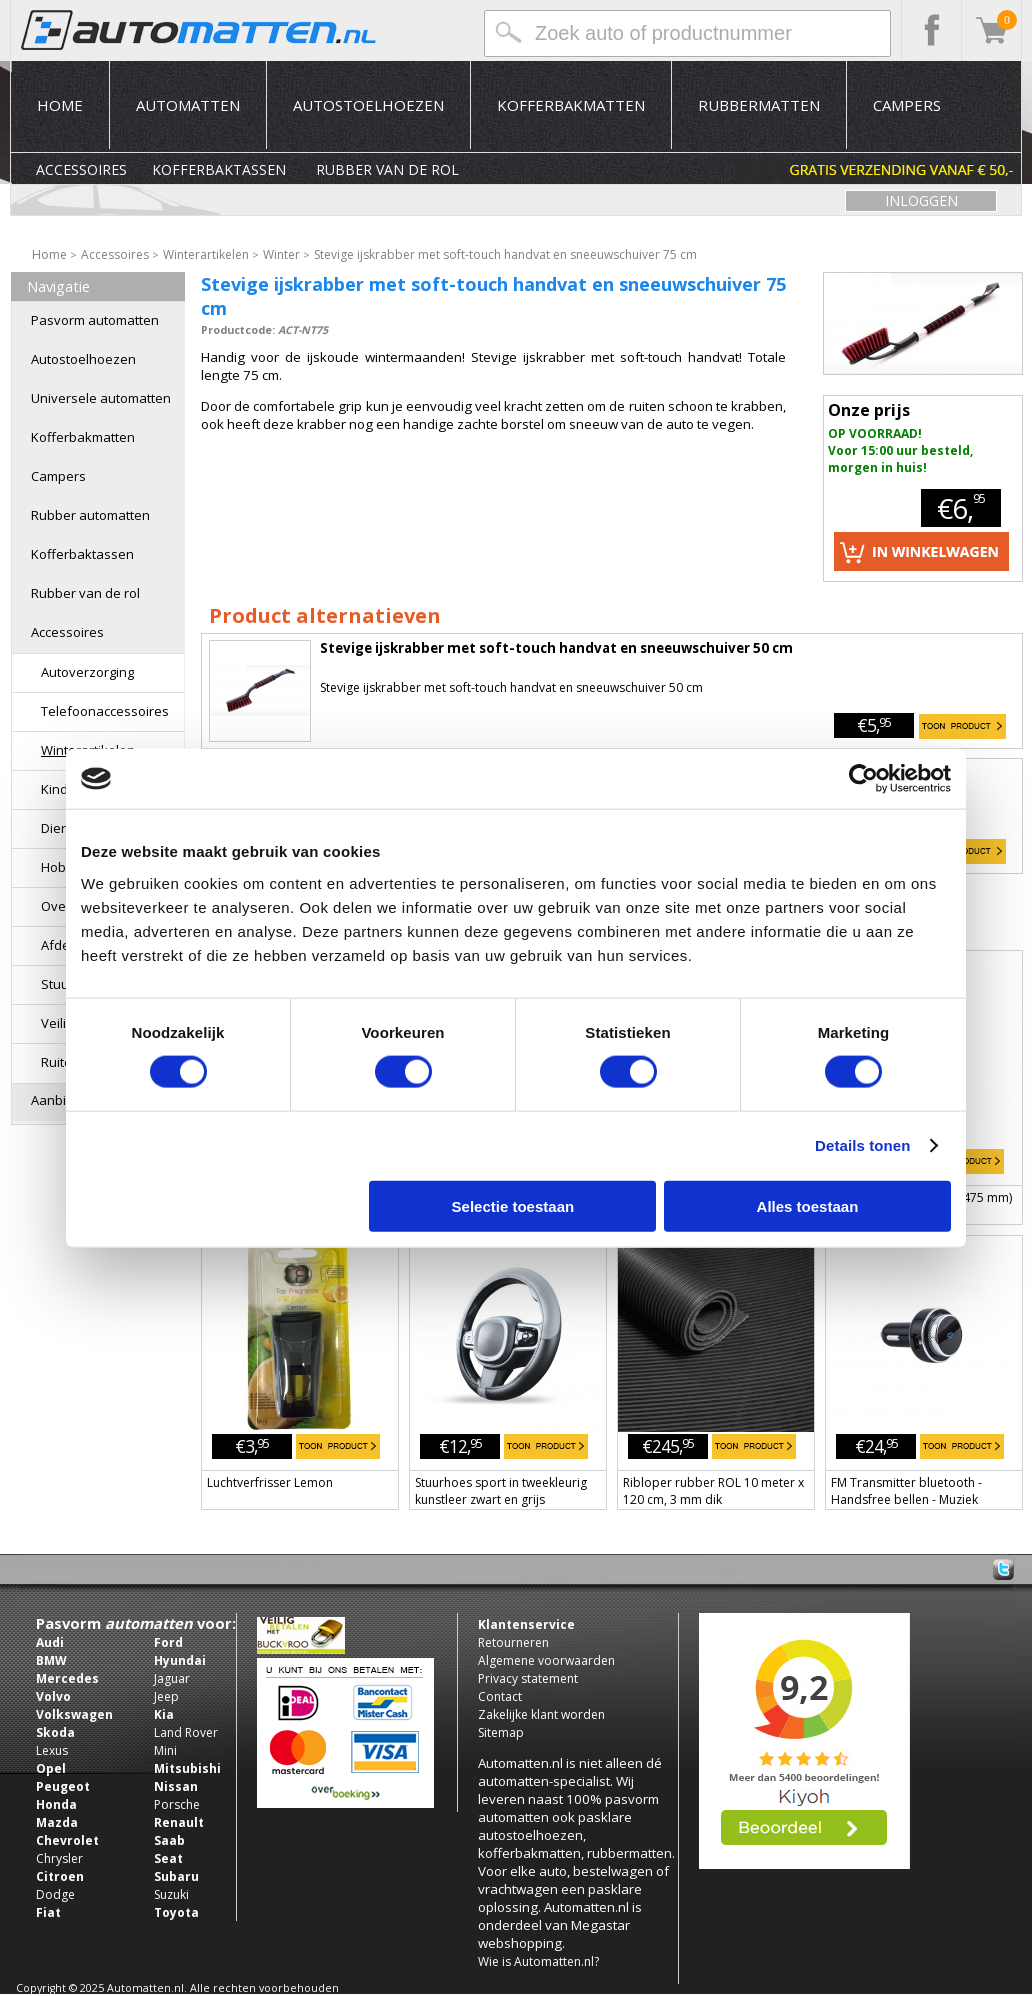  I want to click on Algemene voorwaarden, so click(546, 1660).